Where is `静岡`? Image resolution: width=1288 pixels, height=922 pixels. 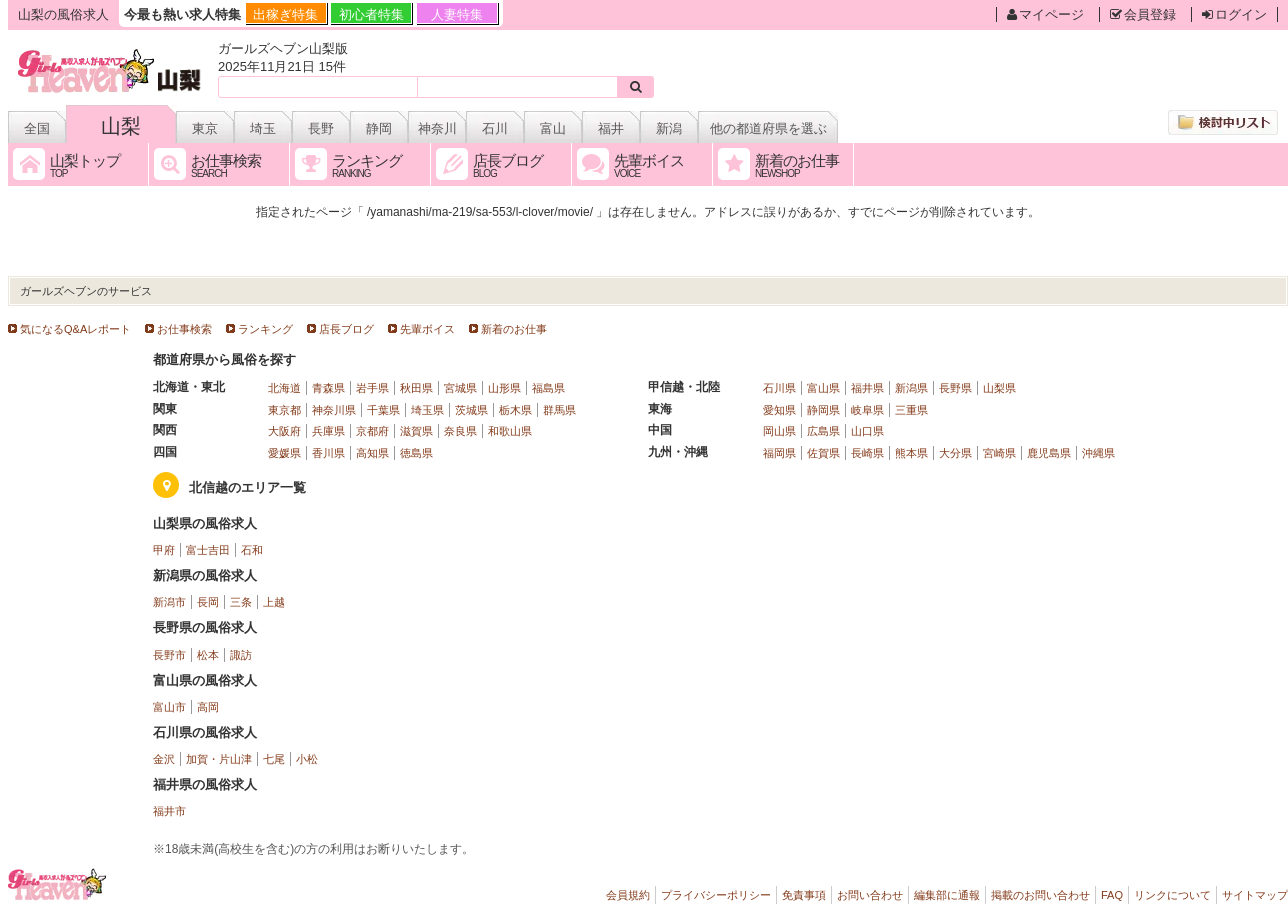
静岡 is located at coordinates (379, 128).